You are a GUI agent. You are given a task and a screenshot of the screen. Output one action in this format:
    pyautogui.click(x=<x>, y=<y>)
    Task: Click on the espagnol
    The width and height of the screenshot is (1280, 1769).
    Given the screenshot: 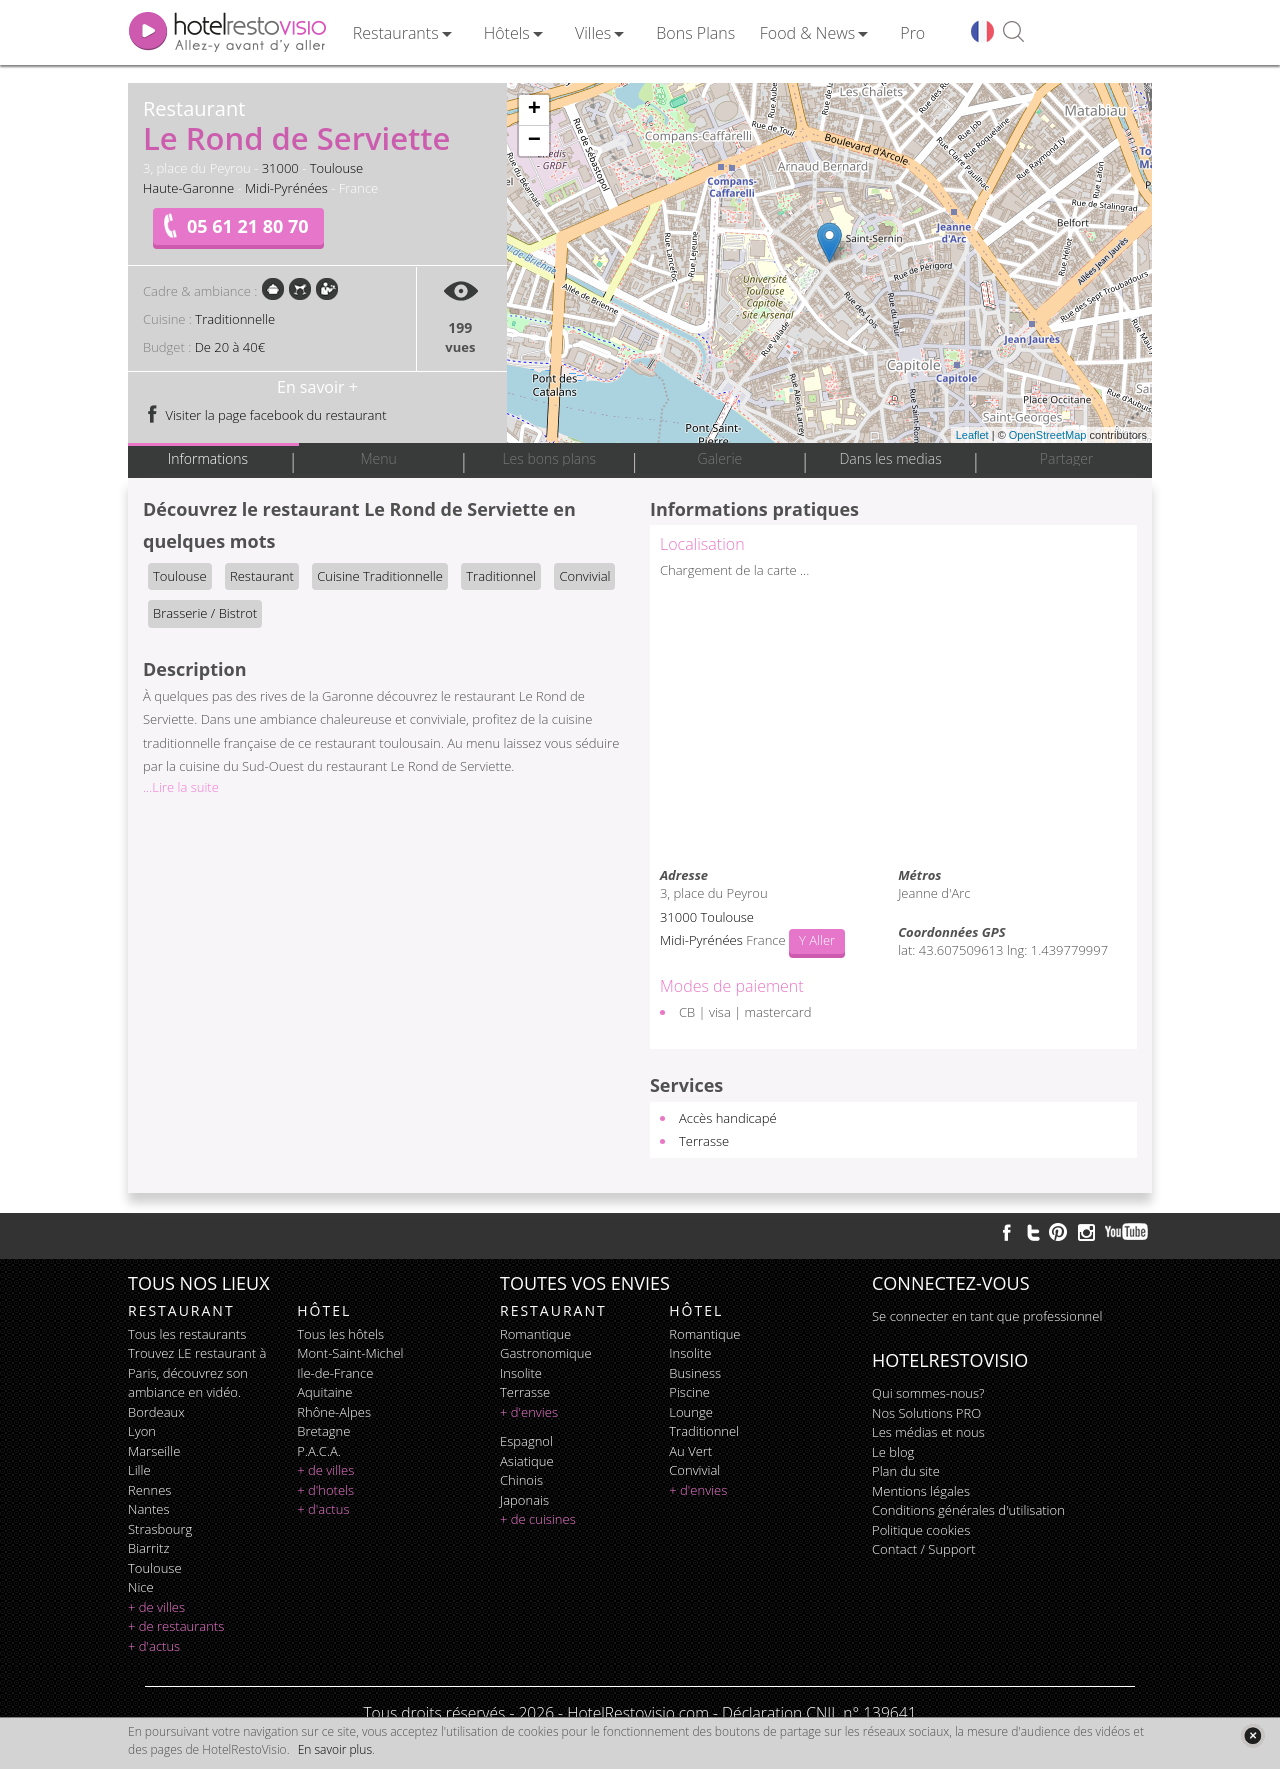 What is the action you would take?
    pyautogui.click(x=526, y=1441)
    